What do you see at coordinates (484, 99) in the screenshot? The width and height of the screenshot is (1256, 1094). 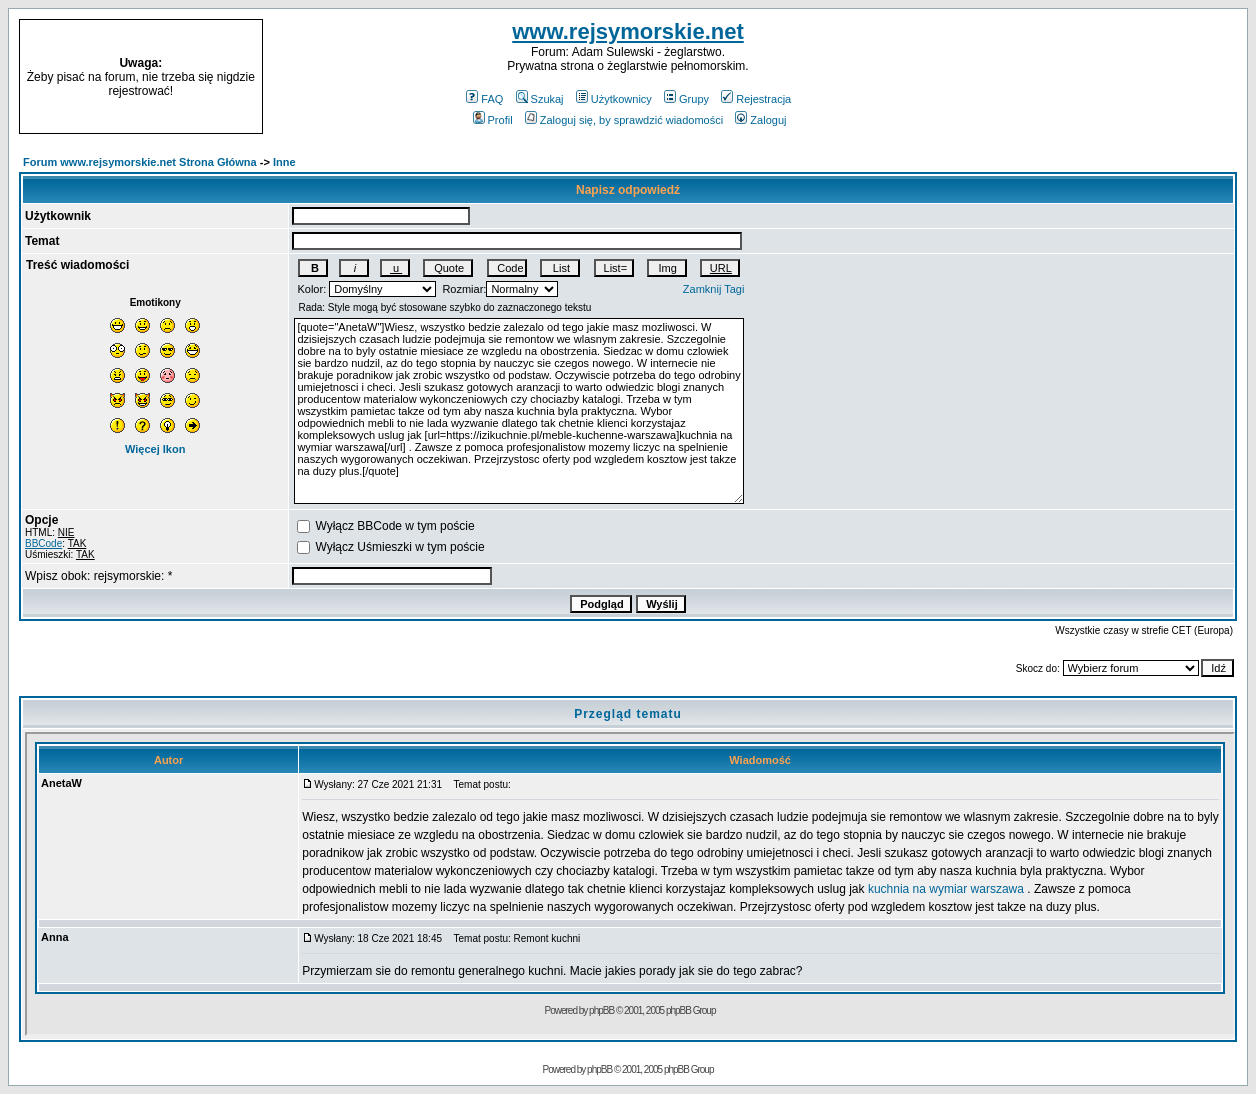 I see `FAQ` at bounding box center [484, 99].